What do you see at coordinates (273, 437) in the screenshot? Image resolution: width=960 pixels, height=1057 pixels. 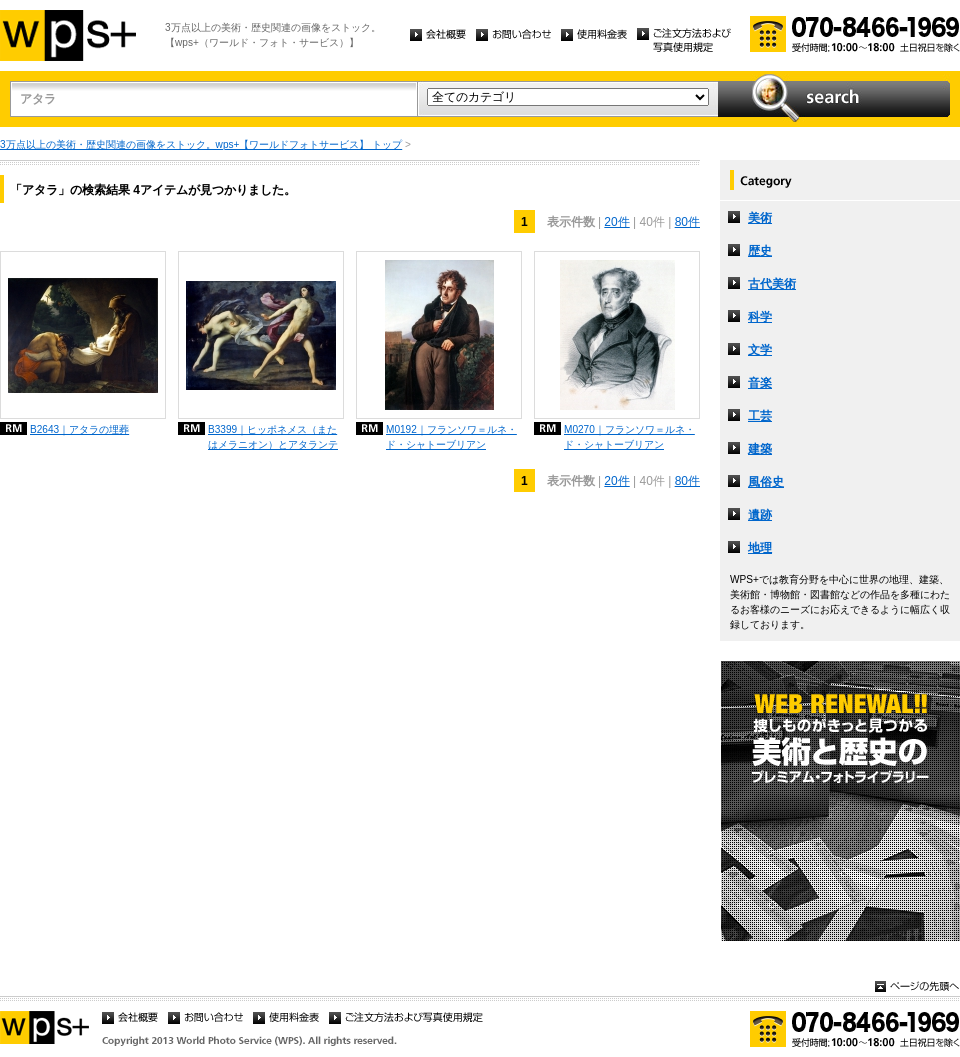 I see `B3399｜ヒッポネメス（またはメラニオン）とアタランテ` at bounding box center [273, 437].